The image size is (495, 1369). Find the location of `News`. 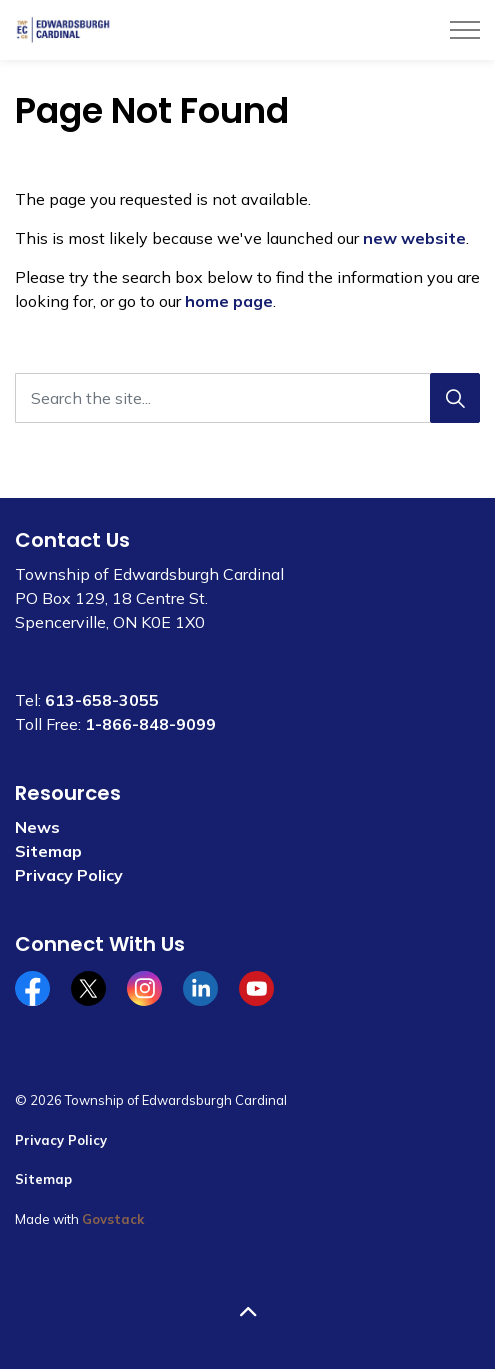

News is located at coordinates (37, 827).